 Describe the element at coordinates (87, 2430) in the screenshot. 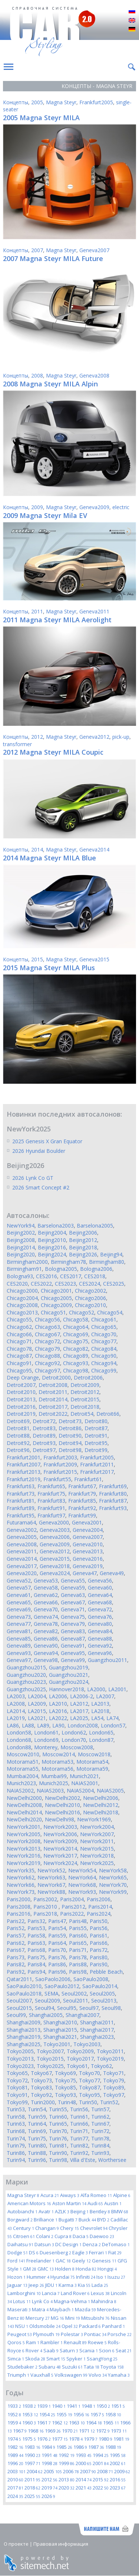

I see `1971` at that location.